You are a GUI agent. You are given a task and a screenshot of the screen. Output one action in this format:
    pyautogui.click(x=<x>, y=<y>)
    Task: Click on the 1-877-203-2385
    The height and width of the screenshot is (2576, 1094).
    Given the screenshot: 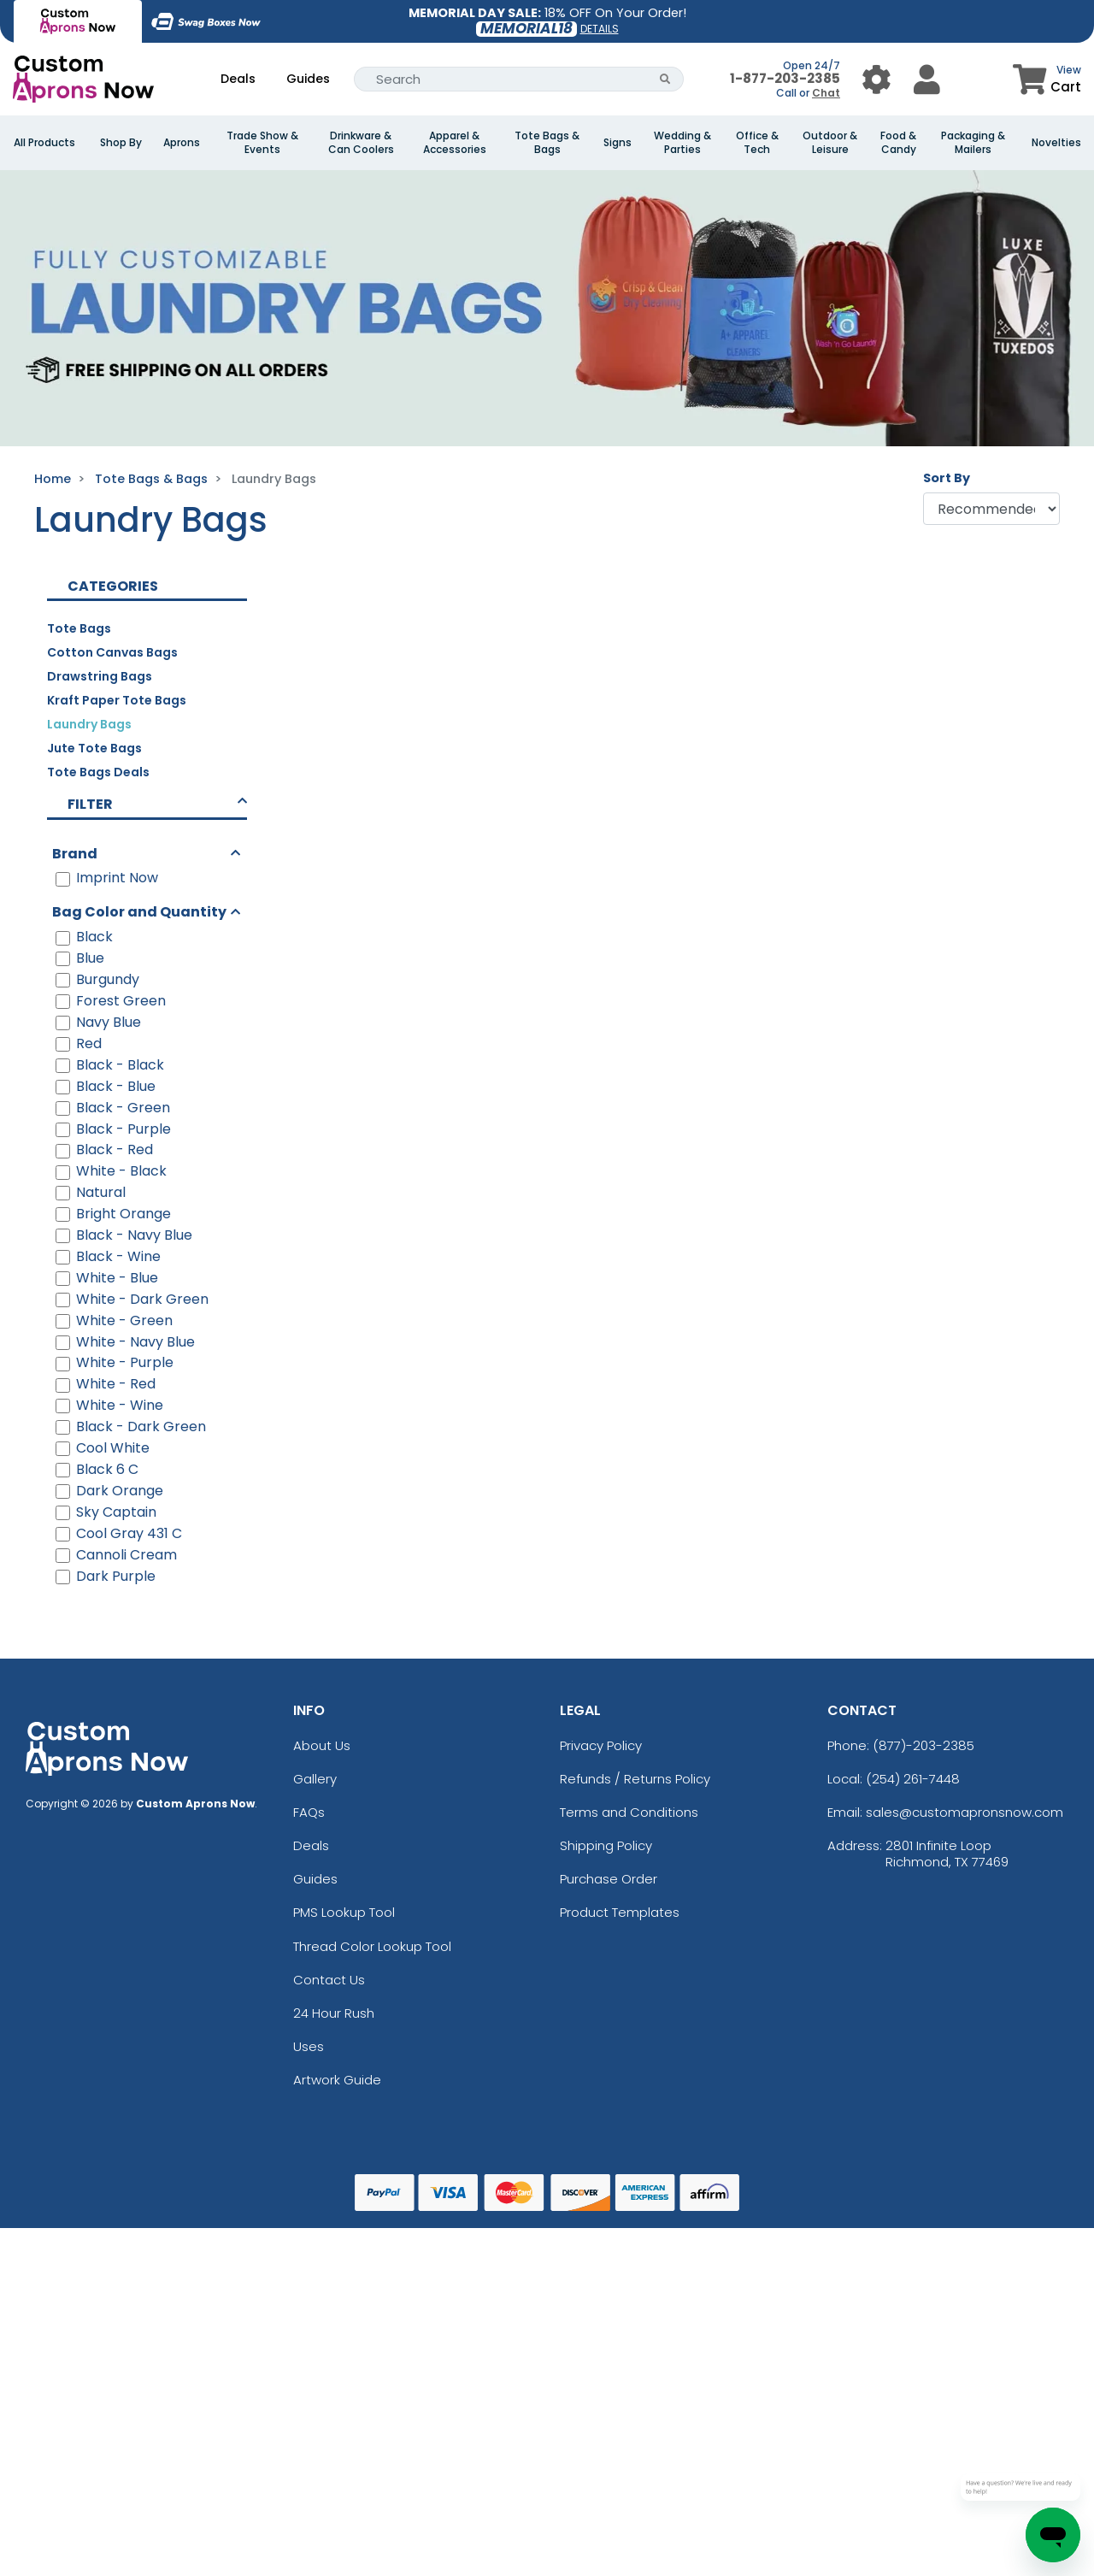 What is the action you would take?
    pyautogui.click(x=785, y=78)
    